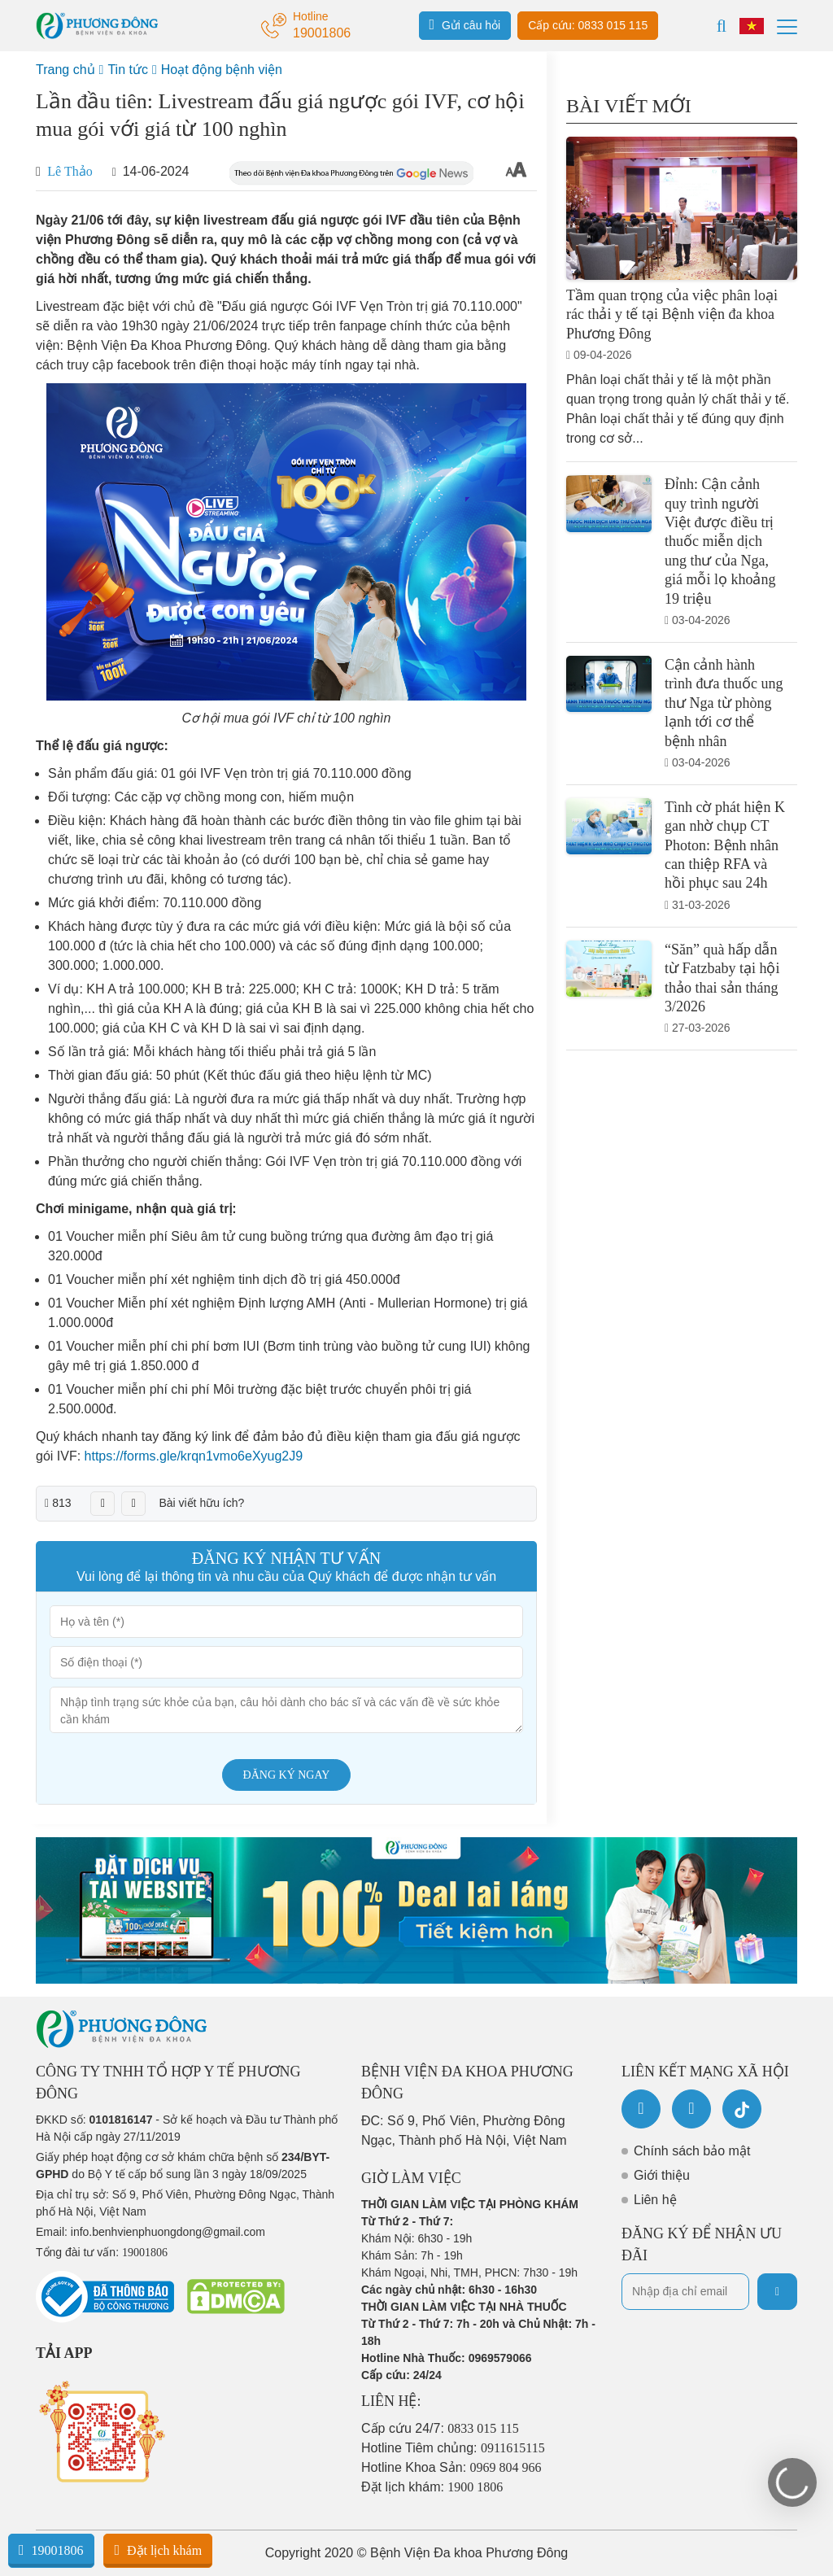 The image size is (833, 2576). What do you see at coordinates (65, 69) in the screenshot?
I see `Trang chủ` at bounding box center [65, 69].